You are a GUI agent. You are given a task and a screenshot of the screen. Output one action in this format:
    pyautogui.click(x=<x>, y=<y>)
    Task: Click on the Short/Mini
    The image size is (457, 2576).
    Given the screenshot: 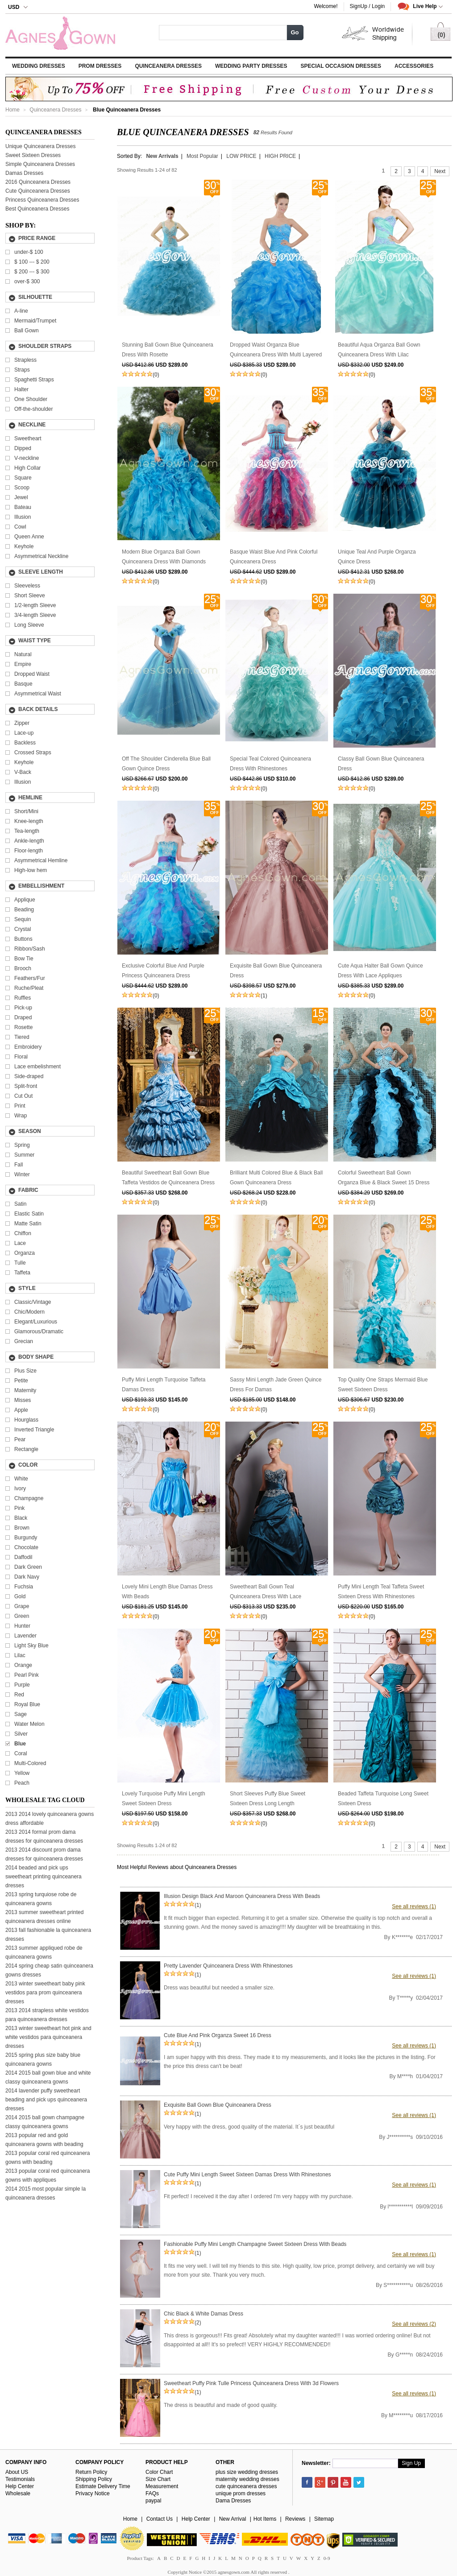 What is the action you would take?
    pyautogui.click(x=26, y=811)
    